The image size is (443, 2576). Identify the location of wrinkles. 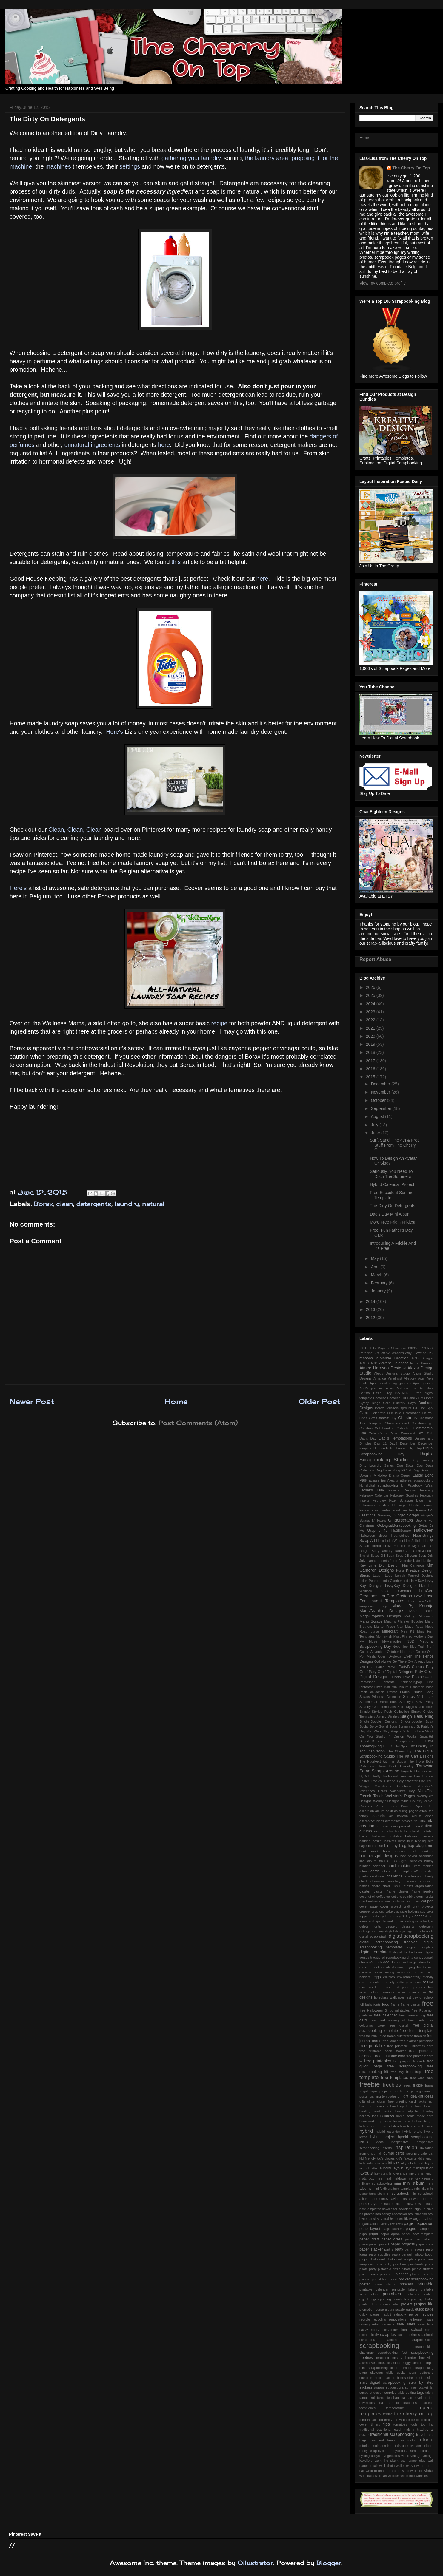
(421, 2476).